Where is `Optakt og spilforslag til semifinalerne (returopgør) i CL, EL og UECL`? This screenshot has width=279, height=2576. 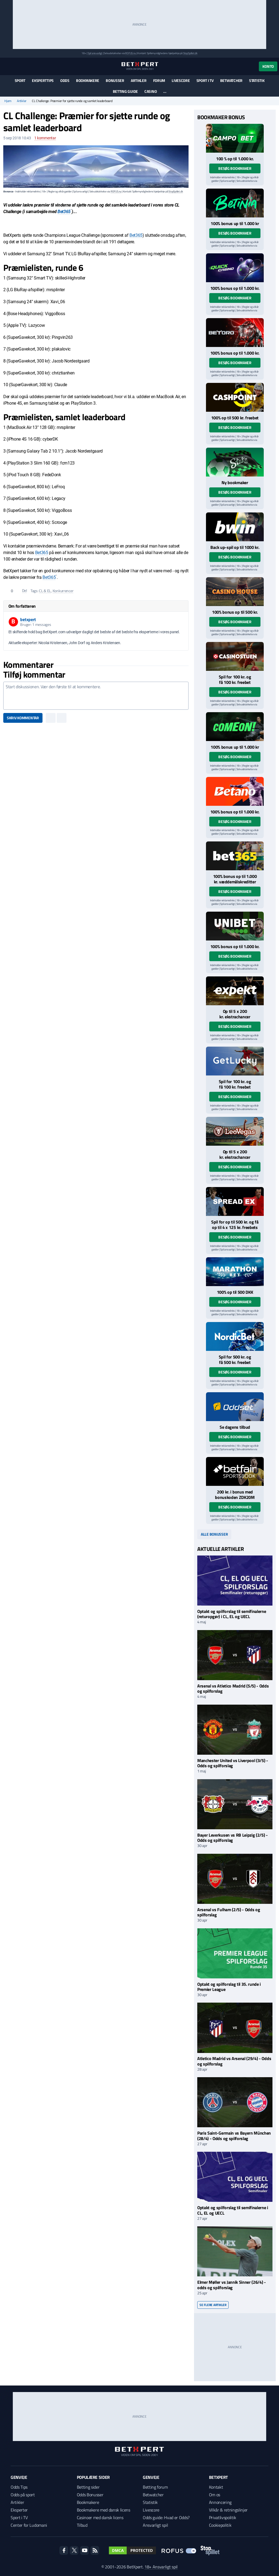
Optakt og spilforslag til semifinalerne (returopgør) i CL, EL og UECL is located at coordinates (231, 1614).